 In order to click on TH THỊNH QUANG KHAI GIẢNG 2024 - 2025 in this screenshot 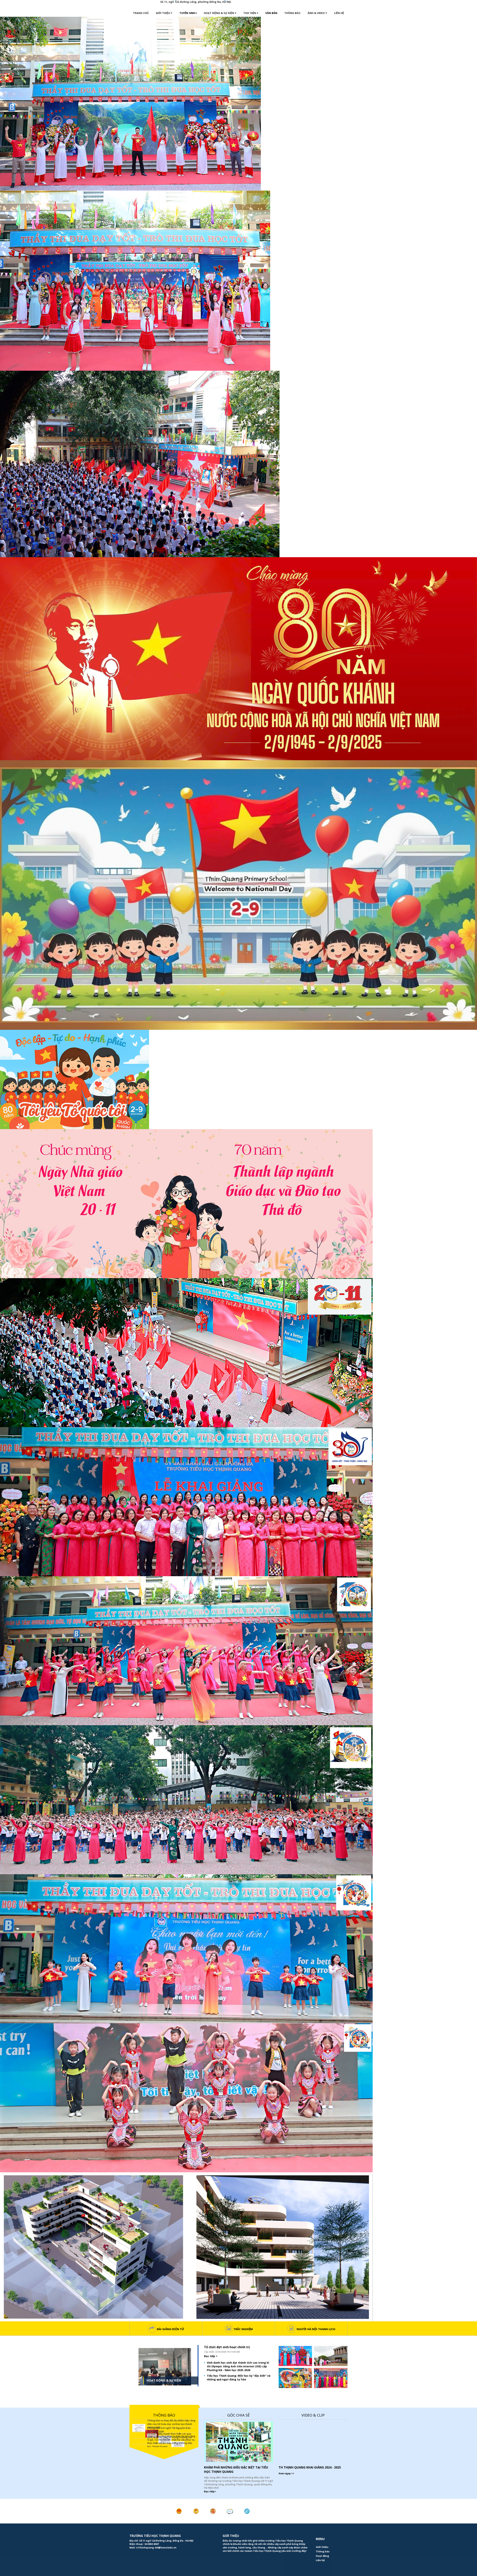, I will do `click(310, 2467)`.